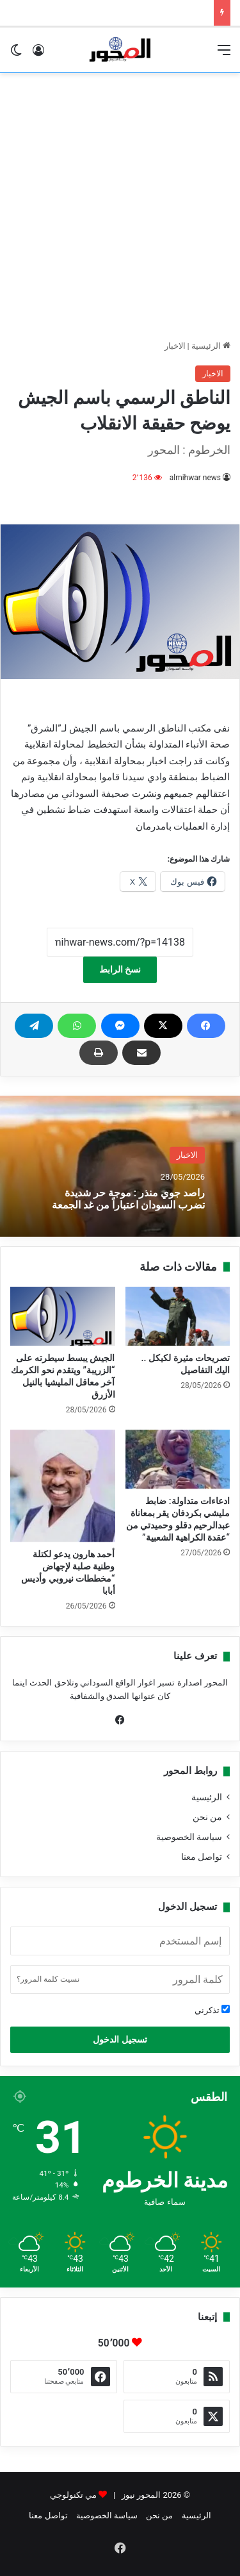  What do you see at coordinates (201, 1857) in the screenshot?
I see `تواصل معنا` at bounding box center [201, 1857].